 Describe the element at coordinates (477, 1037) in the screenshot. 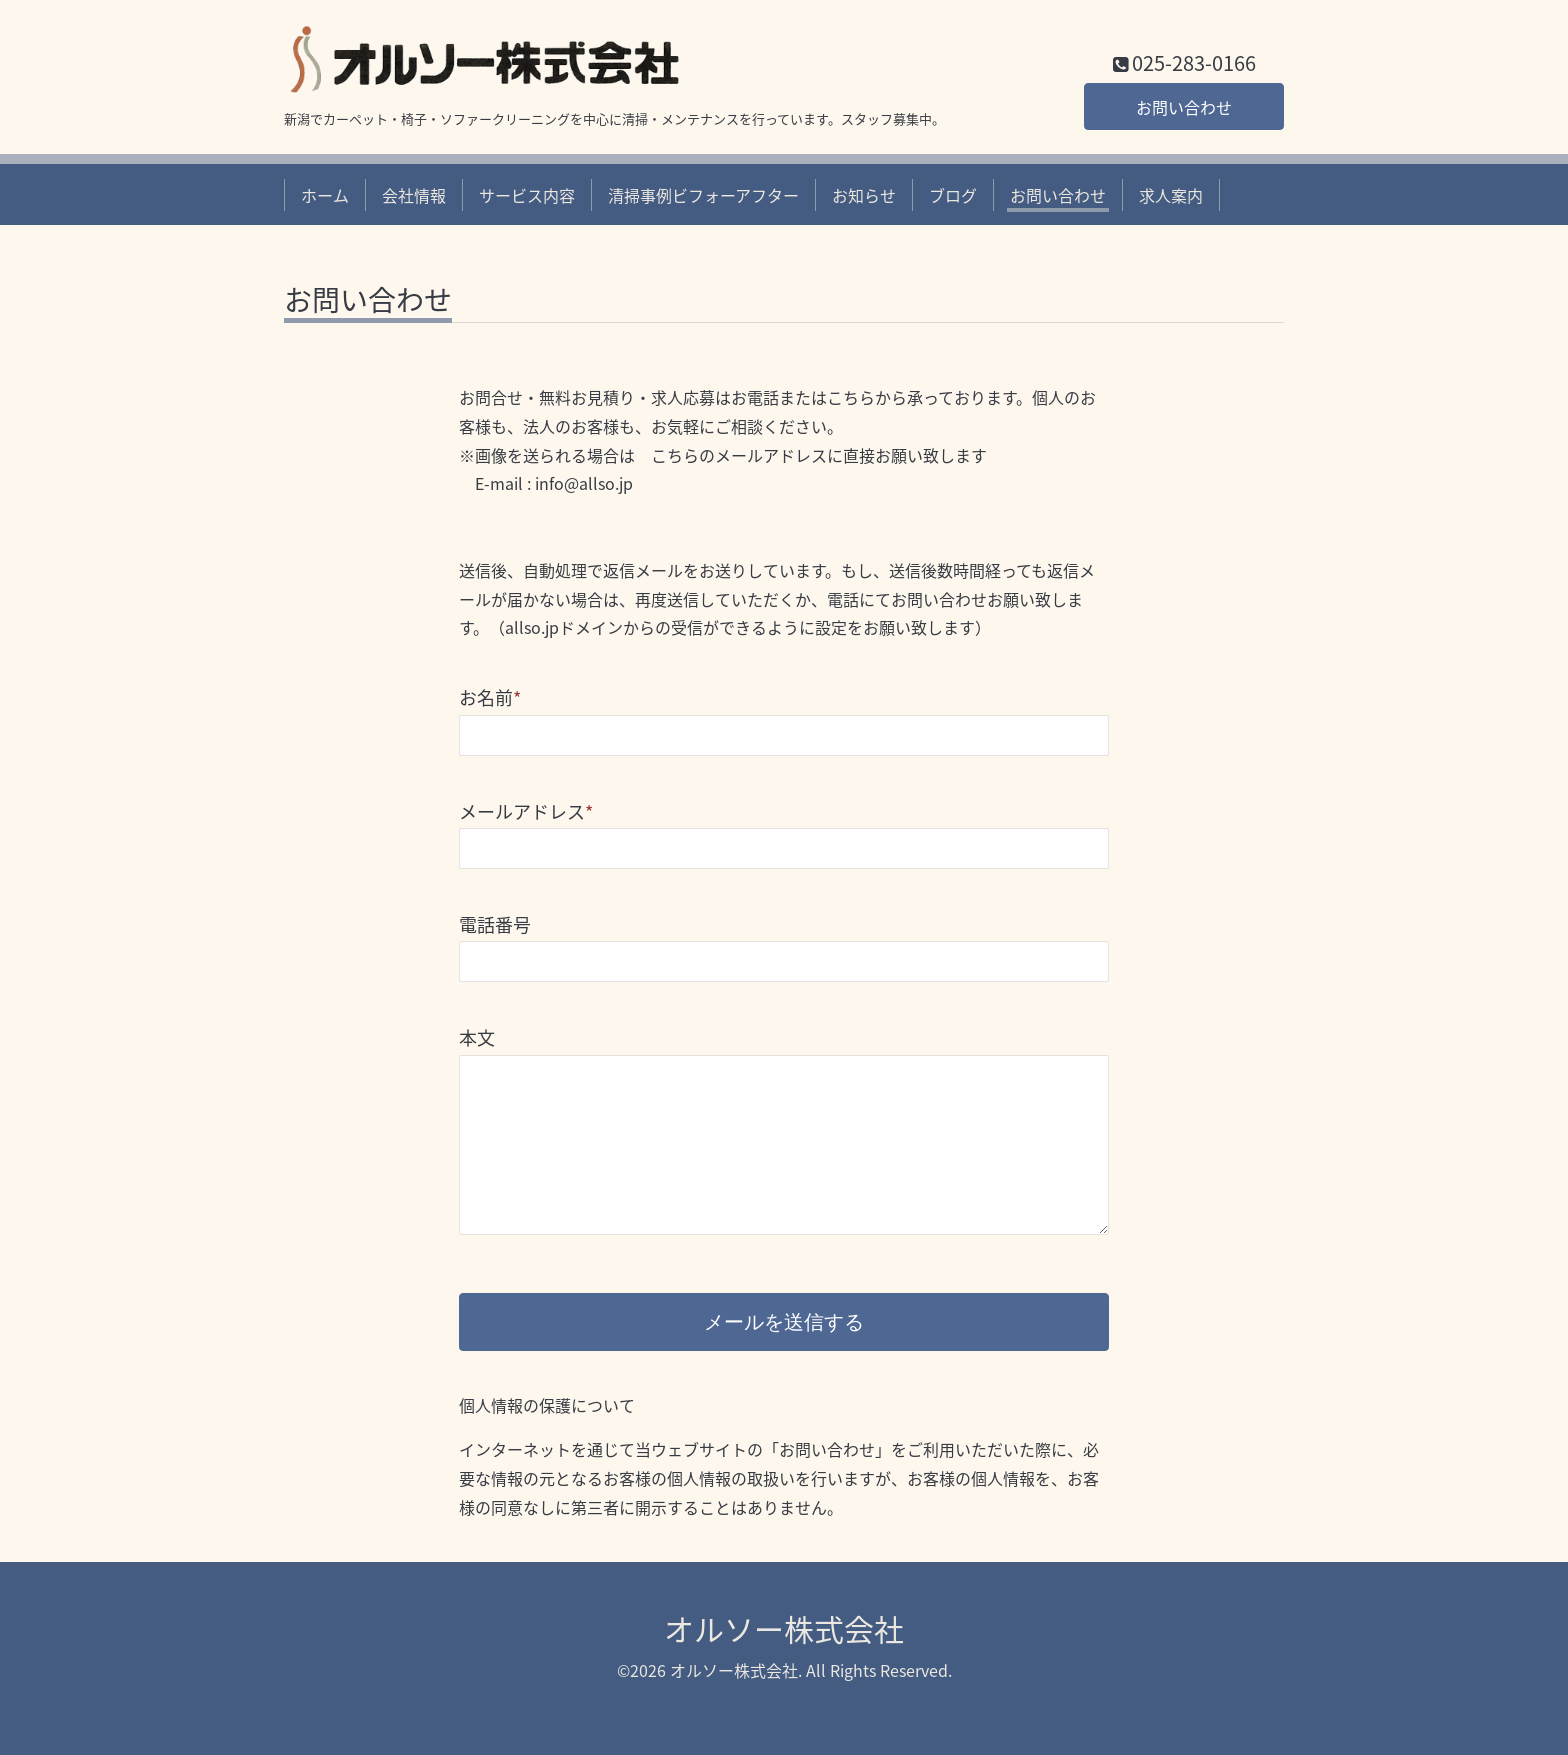

I see `本文` at that location.